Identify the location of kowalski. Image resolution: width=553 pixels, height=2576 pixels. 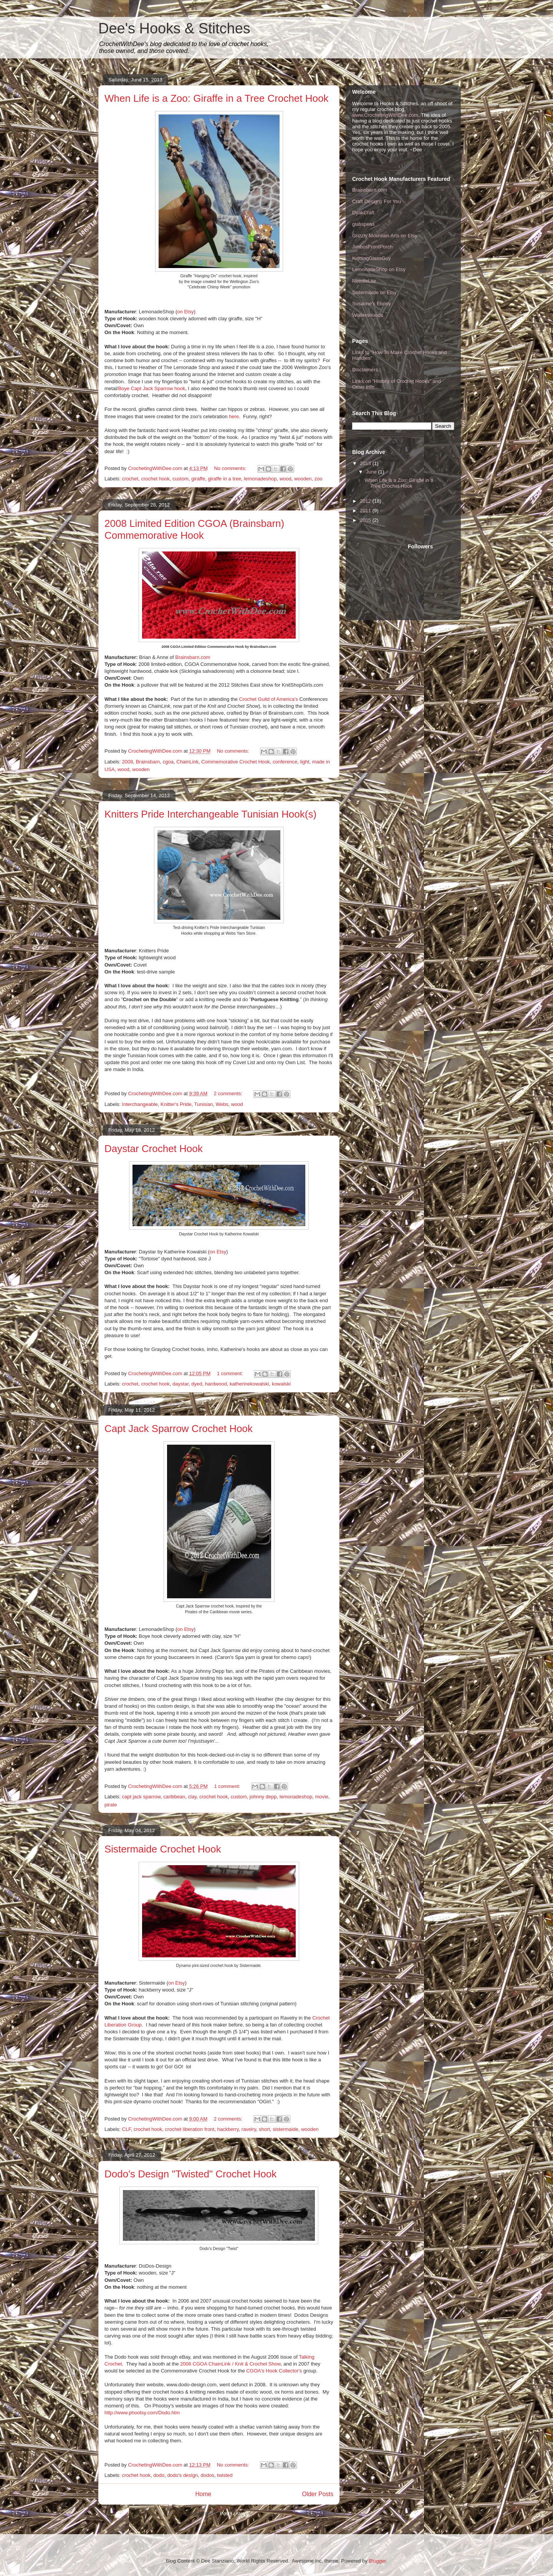
(281, 1384).